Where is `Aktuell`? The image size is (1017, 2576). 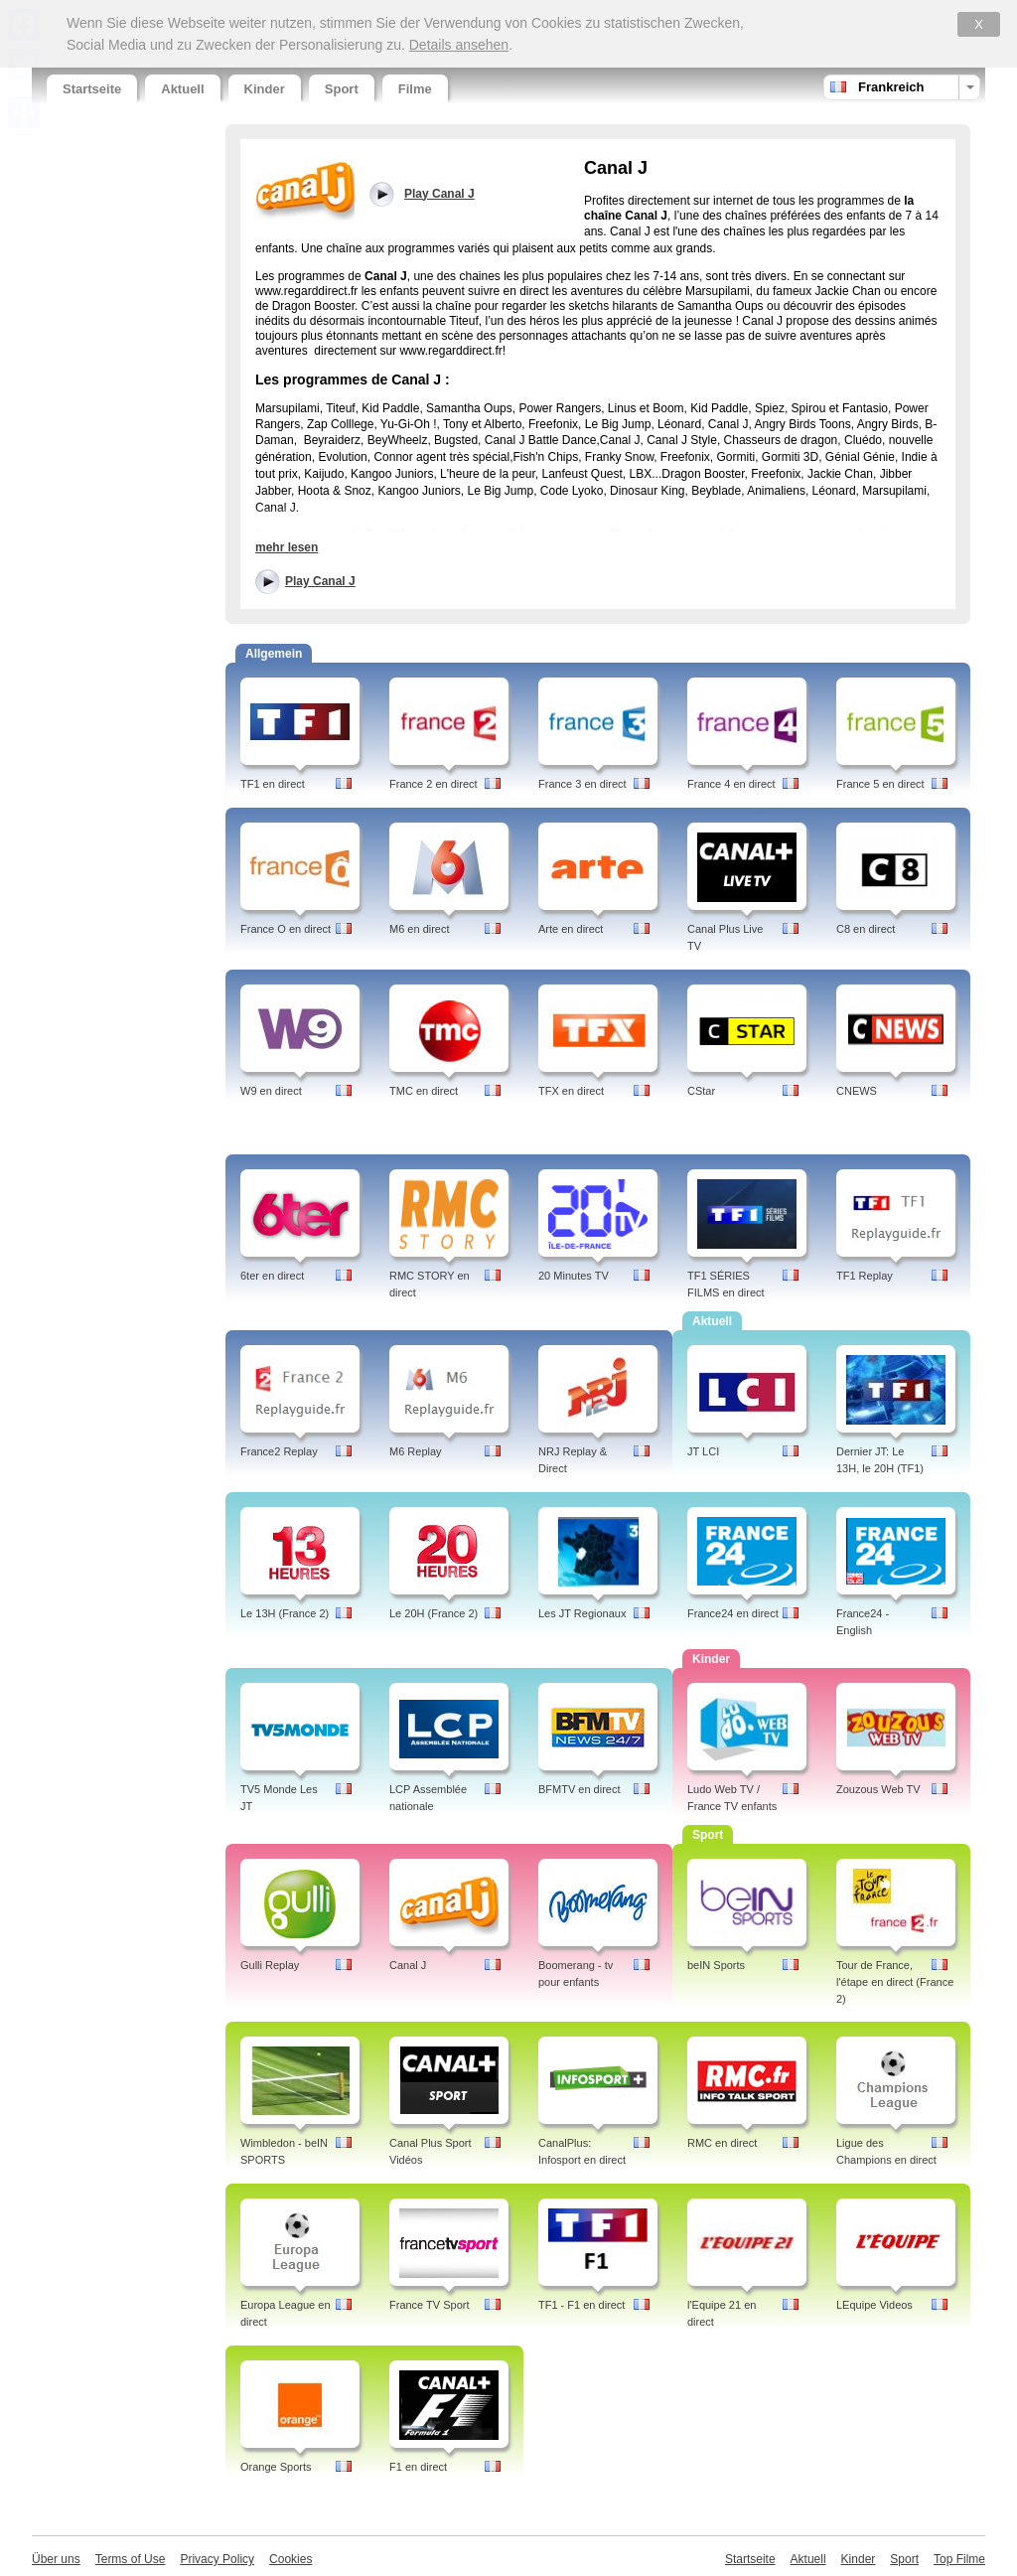 Aktuell is located at coordinates (182, 88).